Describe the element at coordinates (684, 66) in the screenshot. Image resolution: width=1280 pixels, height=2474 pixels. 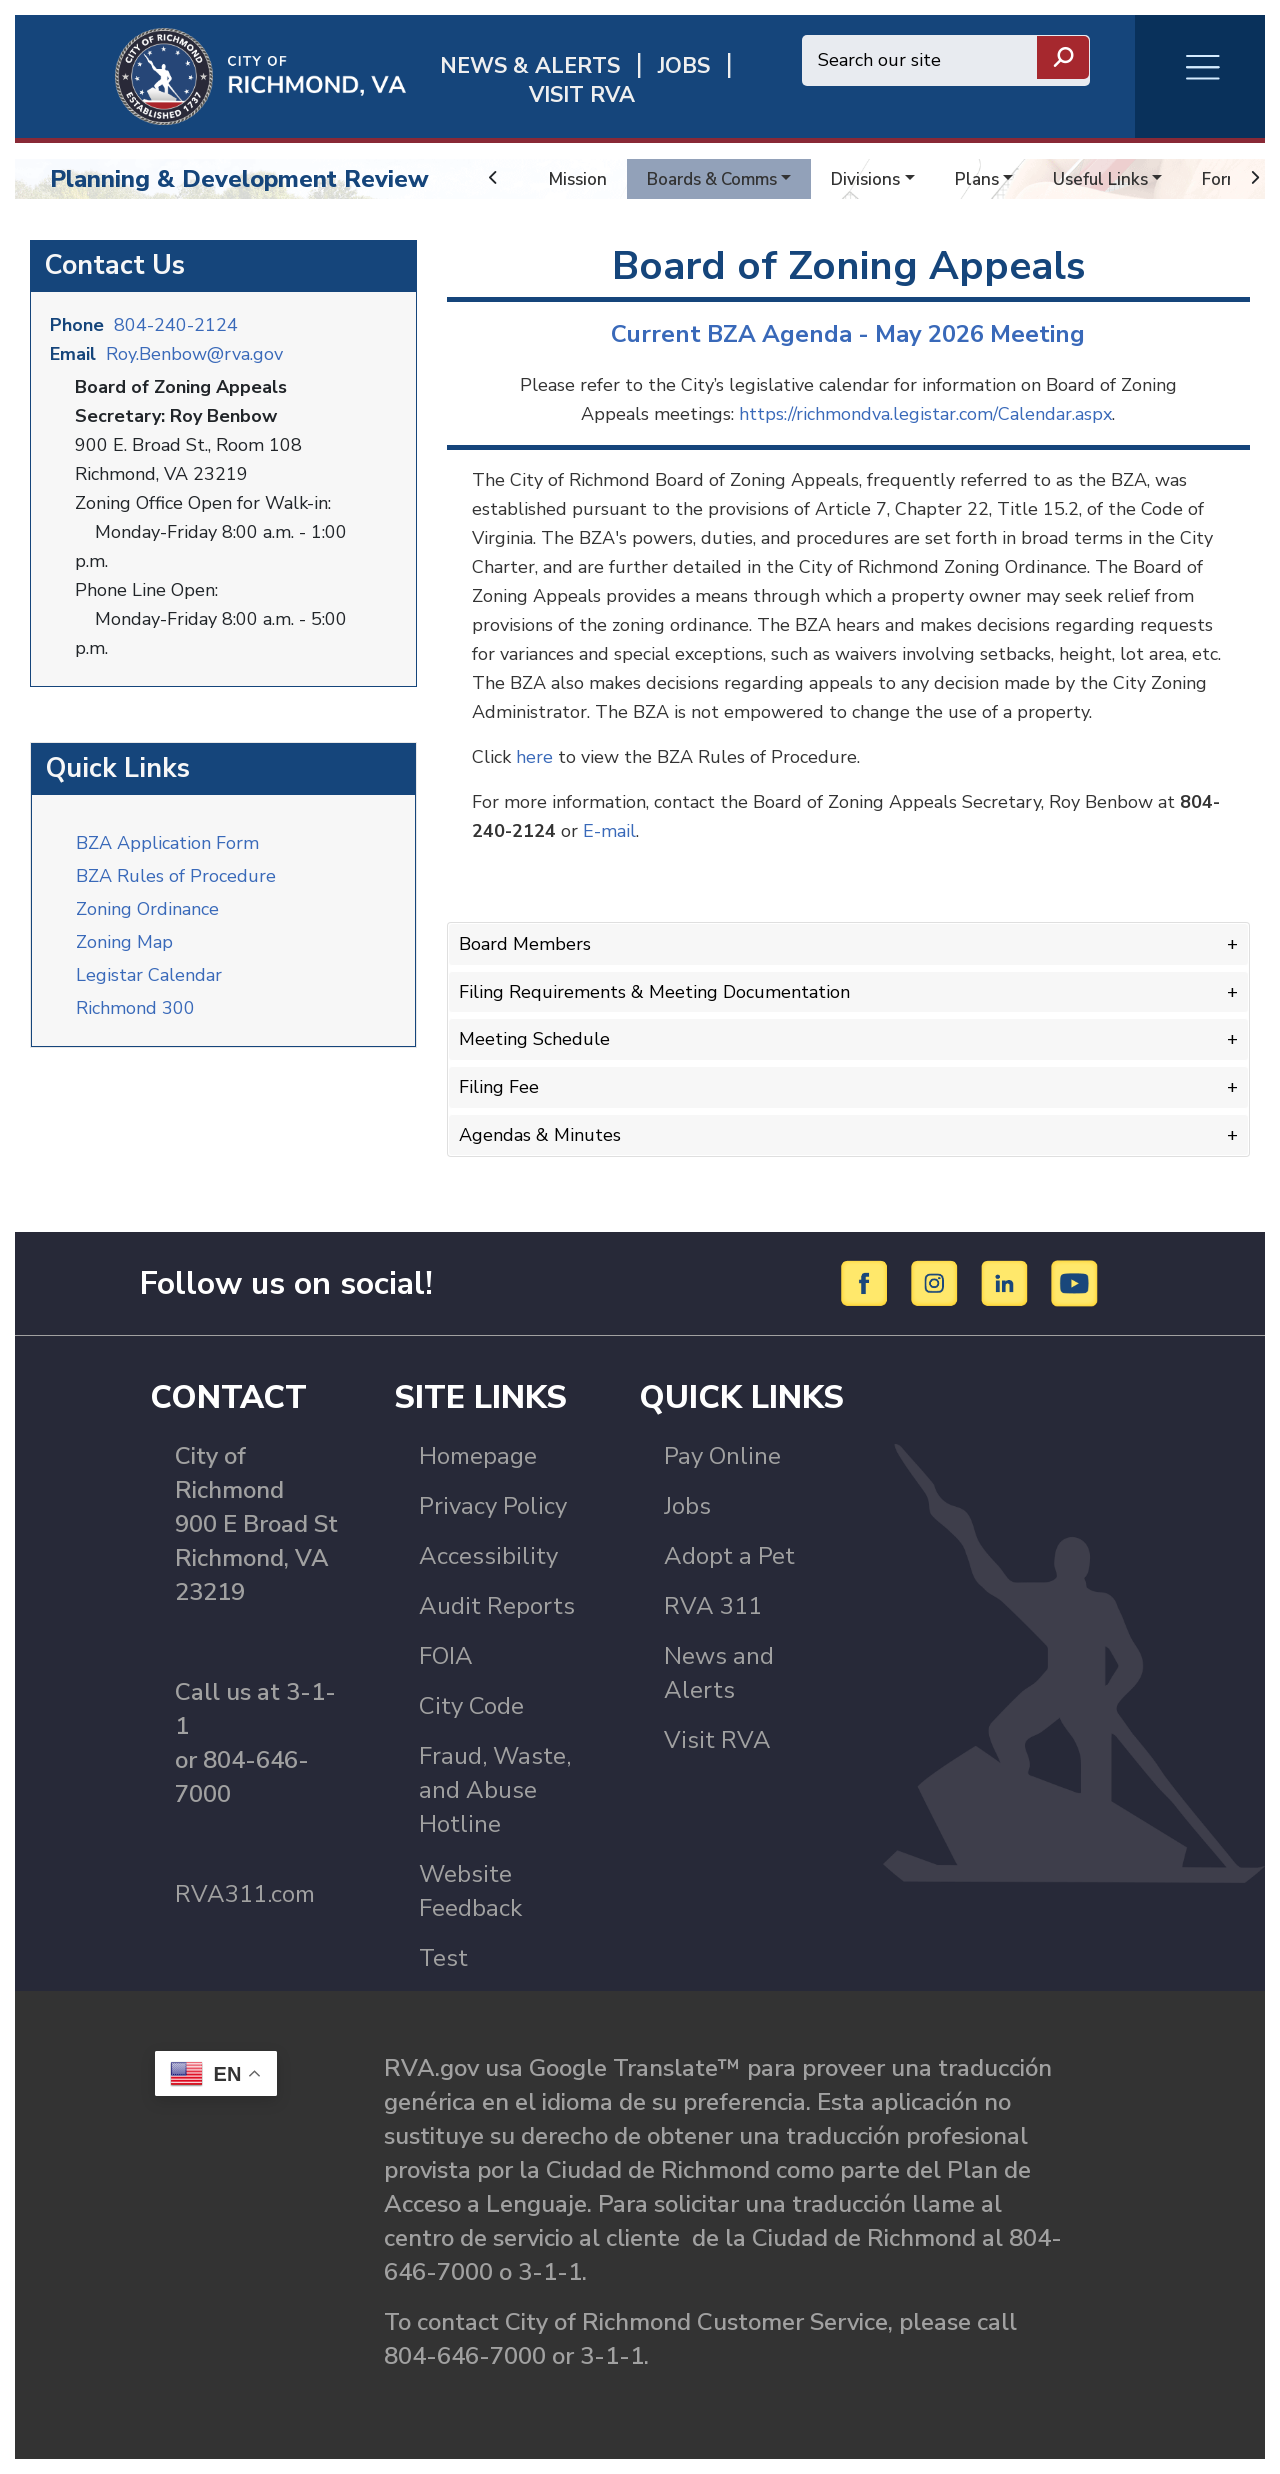
I see `JOBS` at that location.